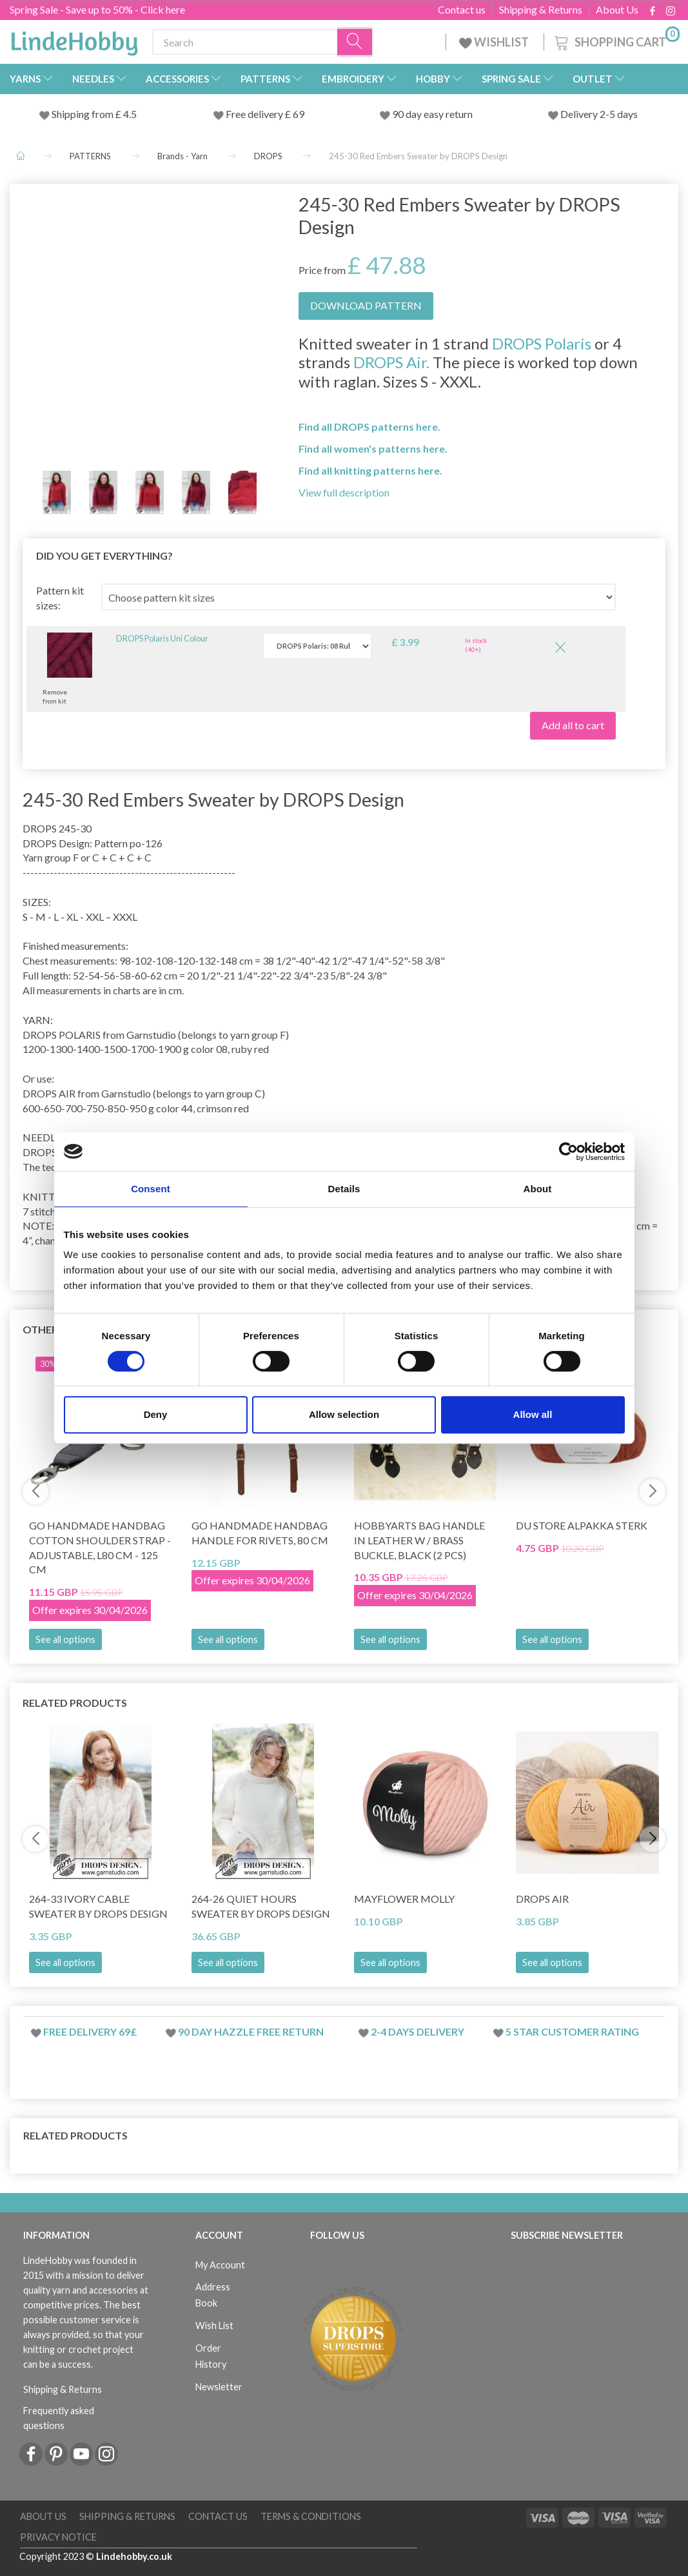 The width and height of the screenshot is (688, 2576). I want to click on Free delivery 69£, so click(90, 2031).